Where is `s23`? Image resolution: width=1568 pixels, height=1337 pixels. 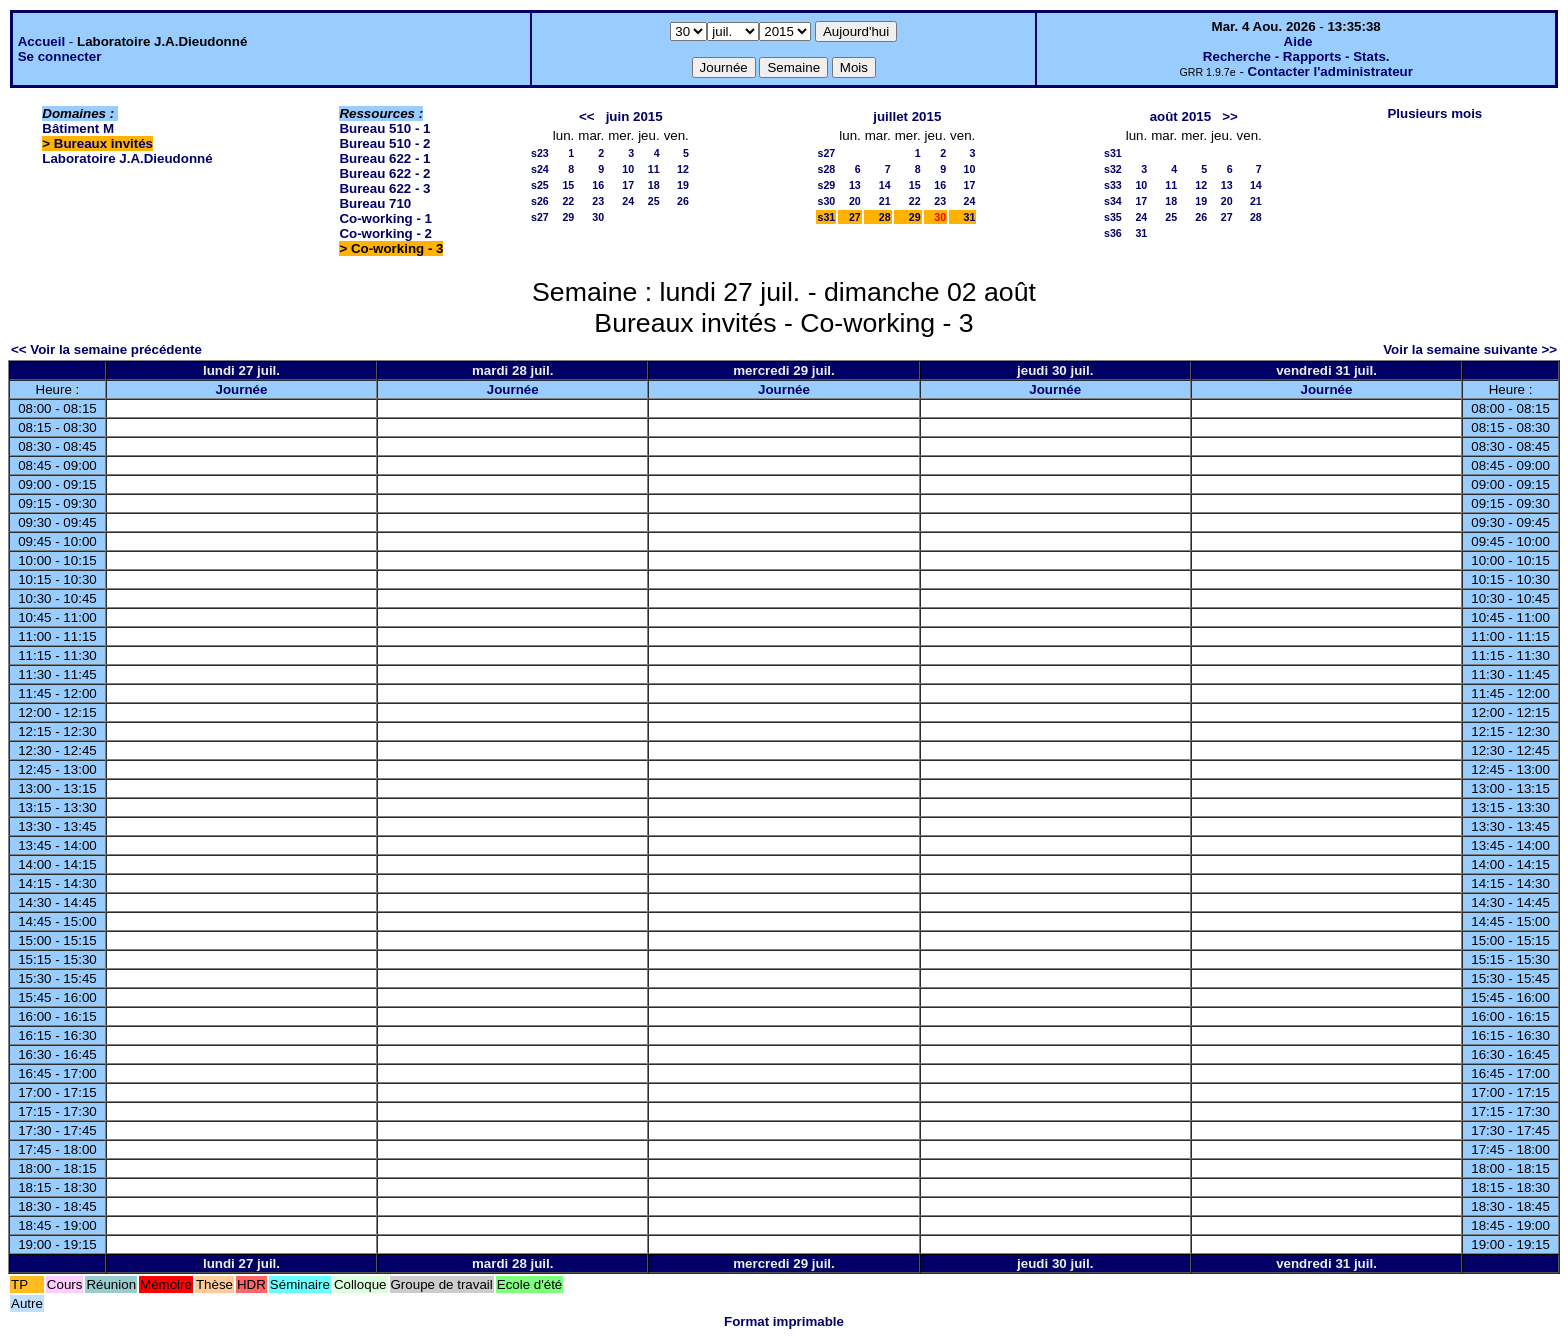 s23 is located at coordinates (540, 153).